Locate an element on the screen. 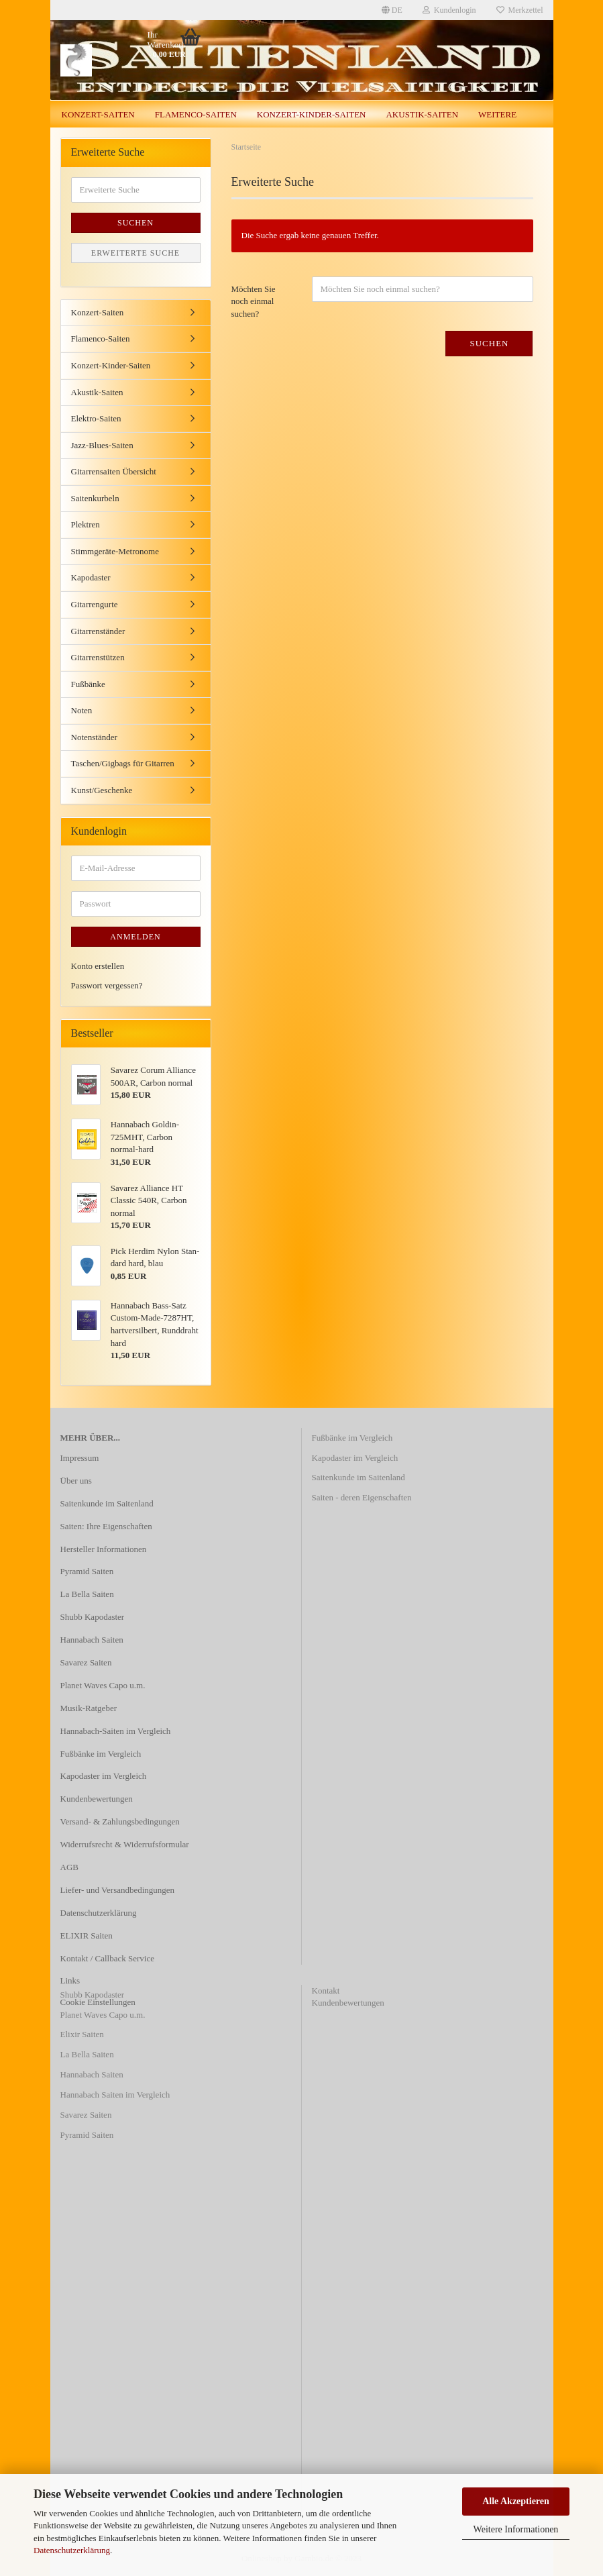 Image resolution: width=603 pixels, height=2576 pixels. Planet Waves Capo u.m. is located at coordinates (103, 1685).